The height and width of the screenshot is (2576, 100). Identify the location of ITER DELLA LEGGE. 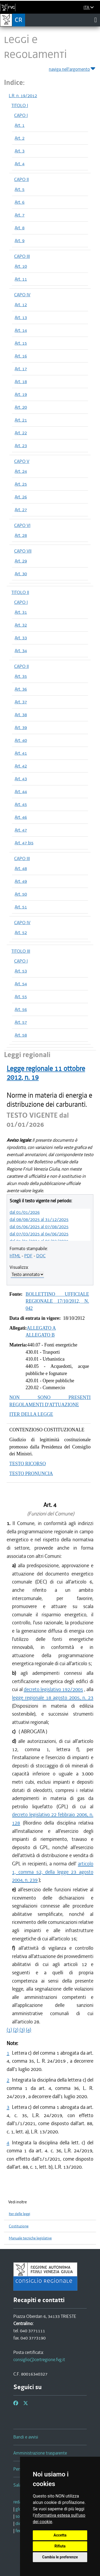
(31, 1414).